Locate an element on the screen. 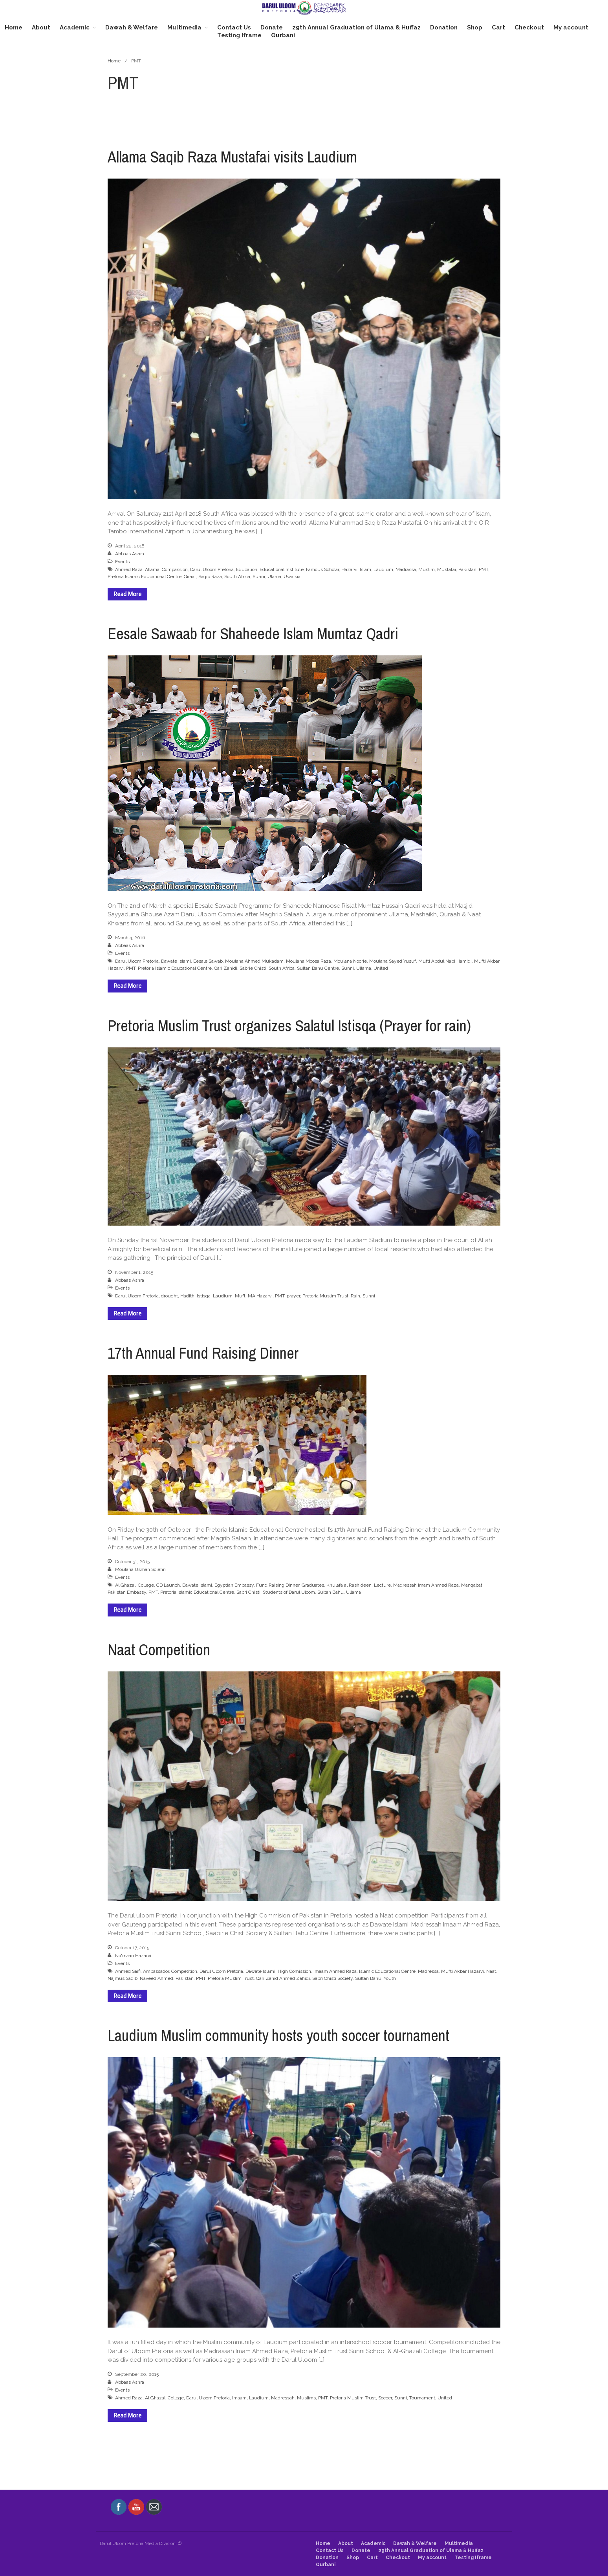 This screenshot has width=608, height=2576. Uwaisia is located at coordinates (292, 576).